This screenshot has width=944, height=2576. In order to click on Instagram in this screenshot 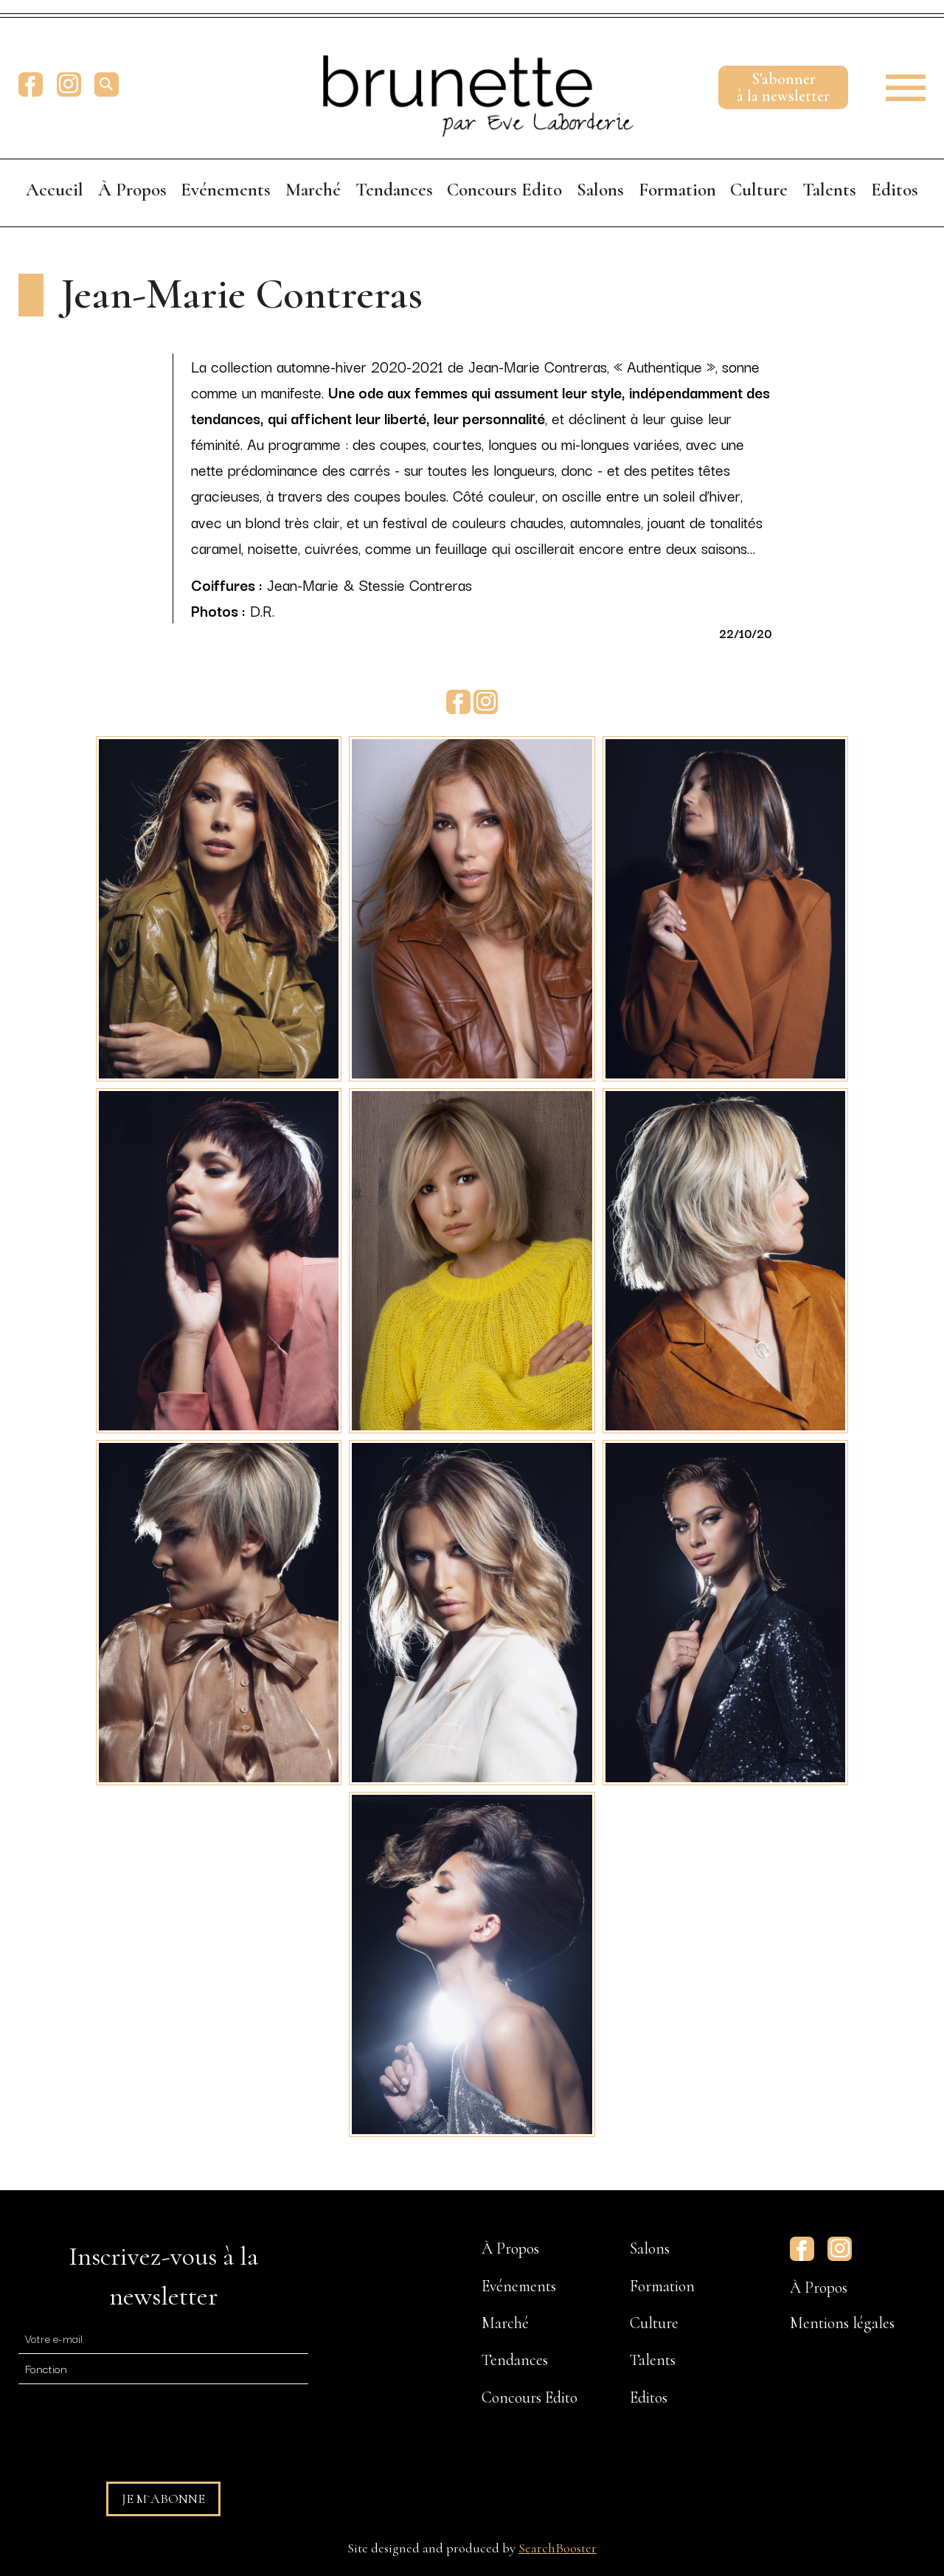, I will do `click(69, 84)`.